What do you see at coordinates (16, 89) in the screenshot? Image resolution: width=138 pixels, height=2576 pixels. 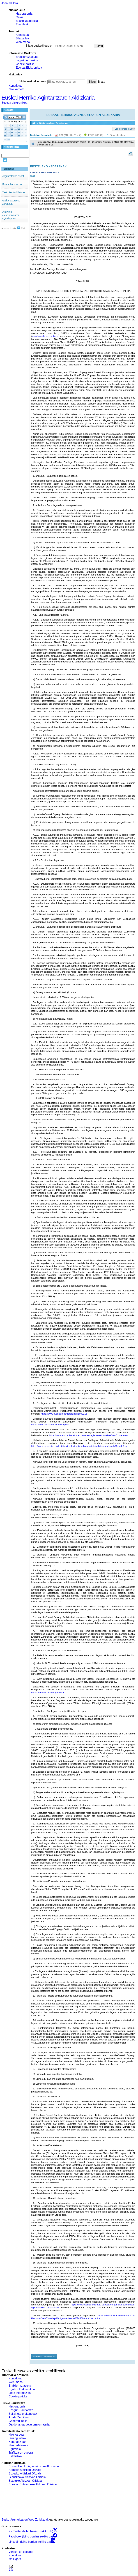 I see `Nire karpeta` at bounding box center [16, 89].